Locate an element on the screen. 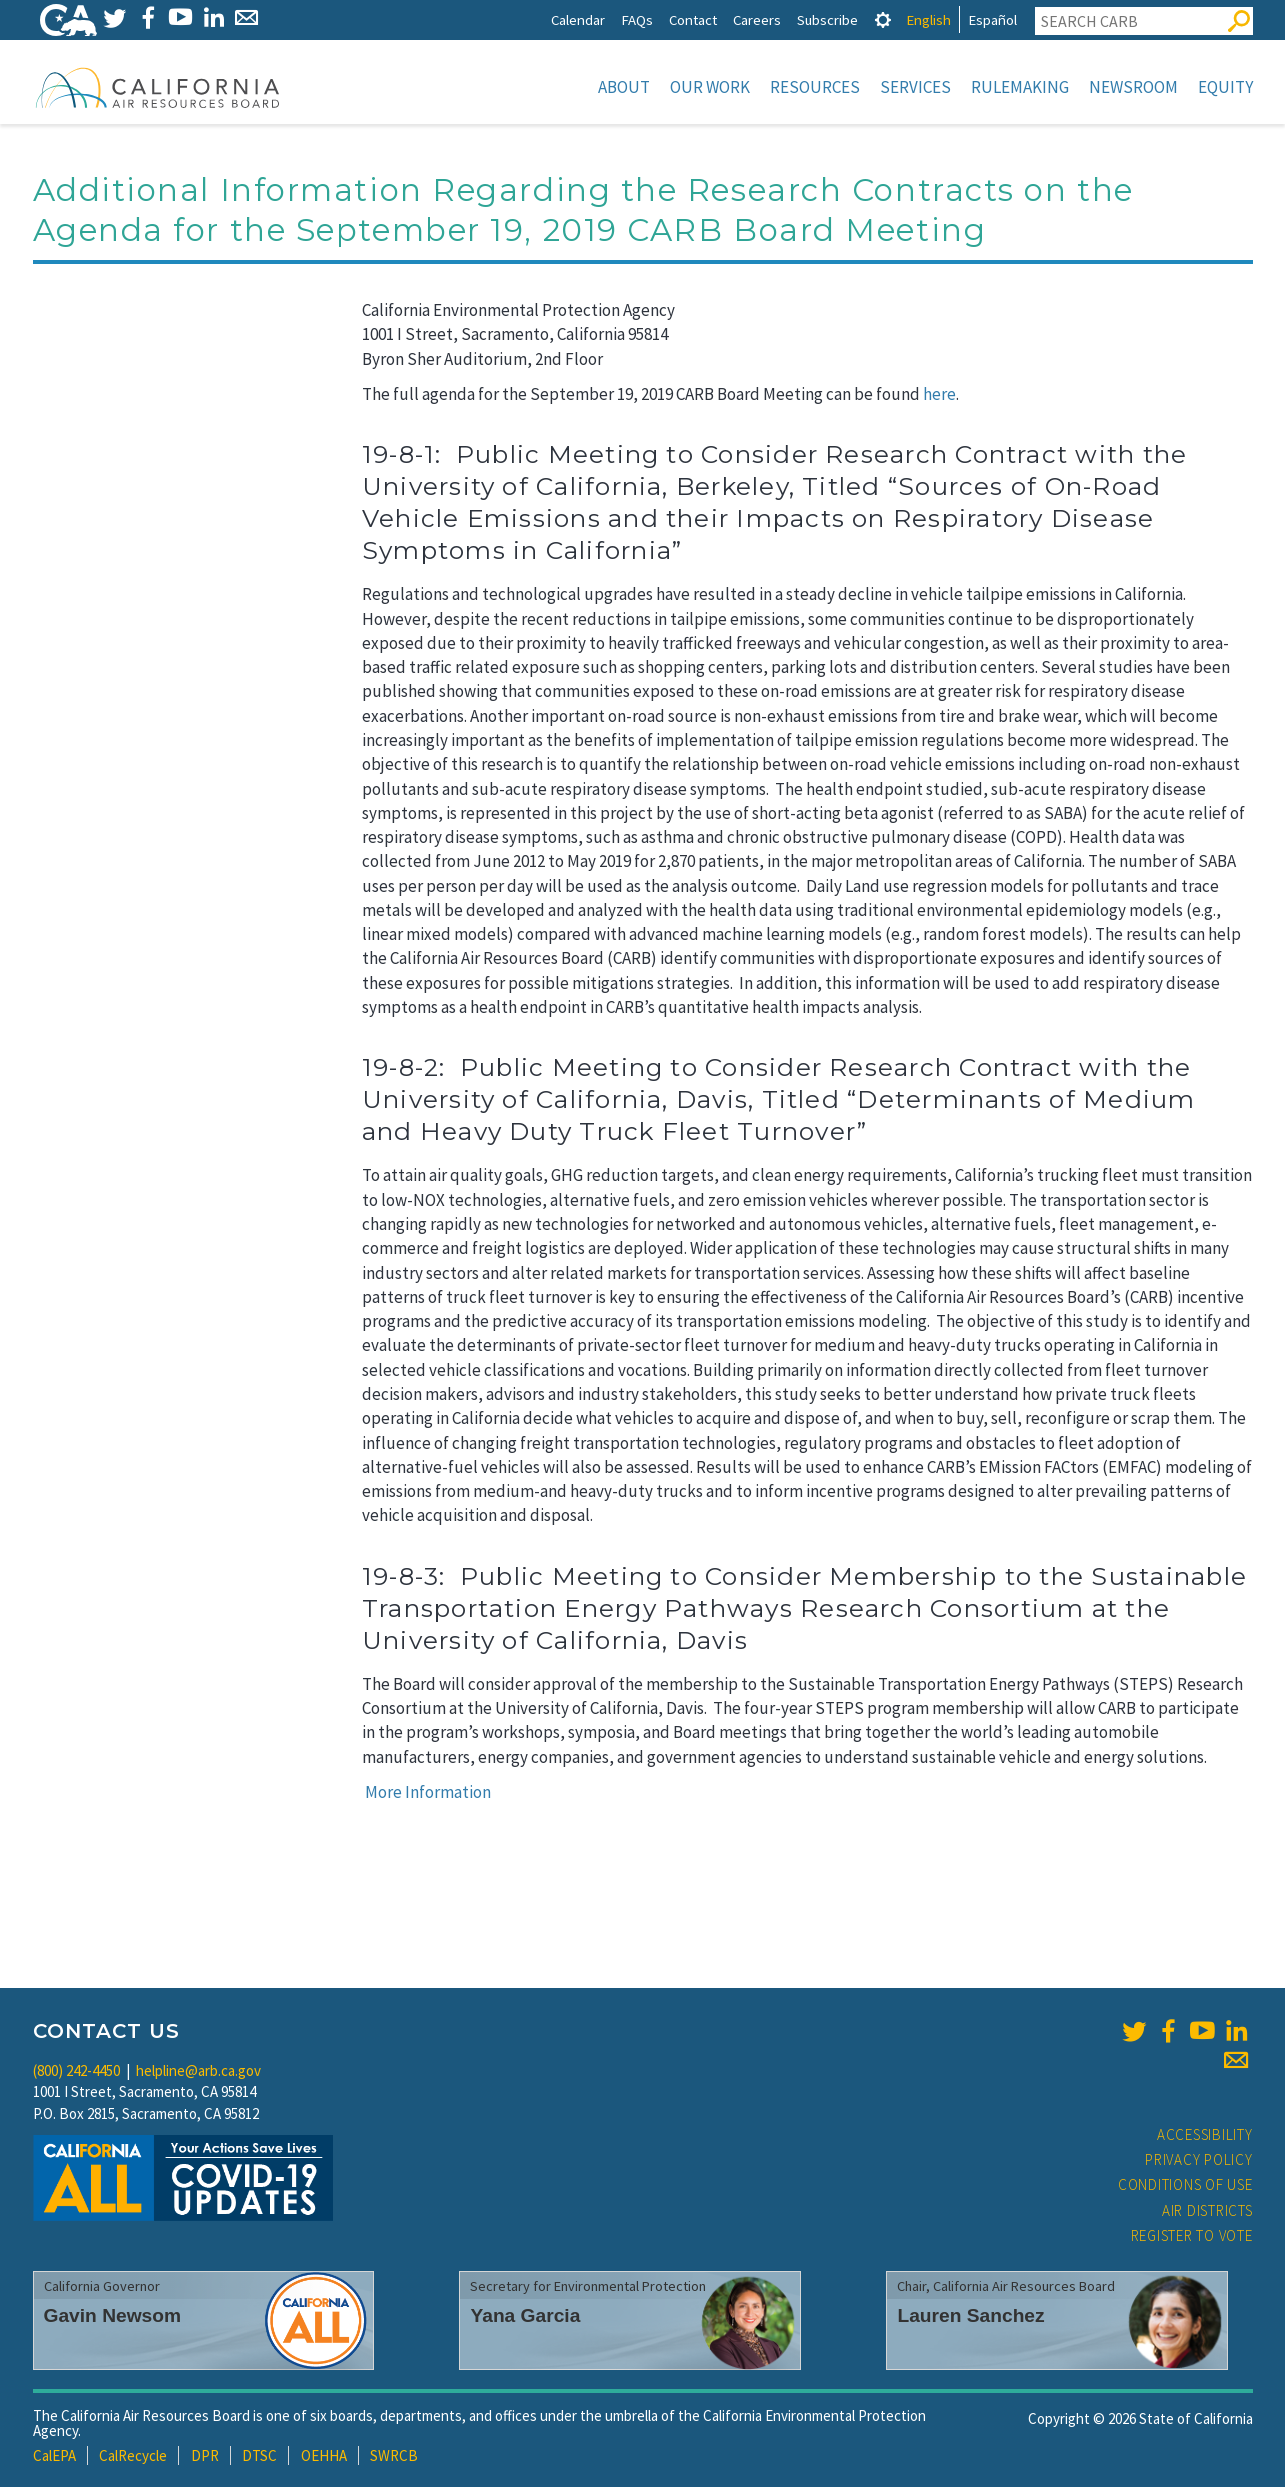  Accessibility is located at coordinates (1205, 2136).